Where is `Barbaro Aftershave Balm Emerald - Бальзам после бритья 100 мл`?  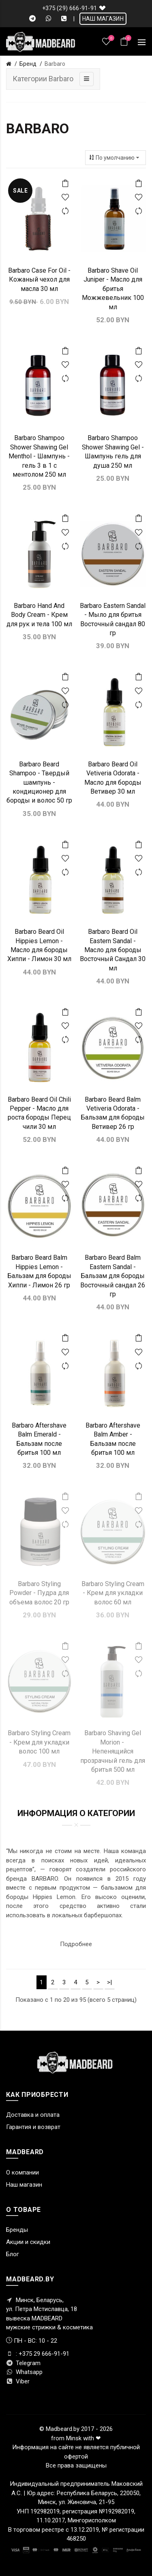 Barbaro Aftershave Balm Emerald - Бальзам после бритья 100 мл is located at coordinates (39, 1438).